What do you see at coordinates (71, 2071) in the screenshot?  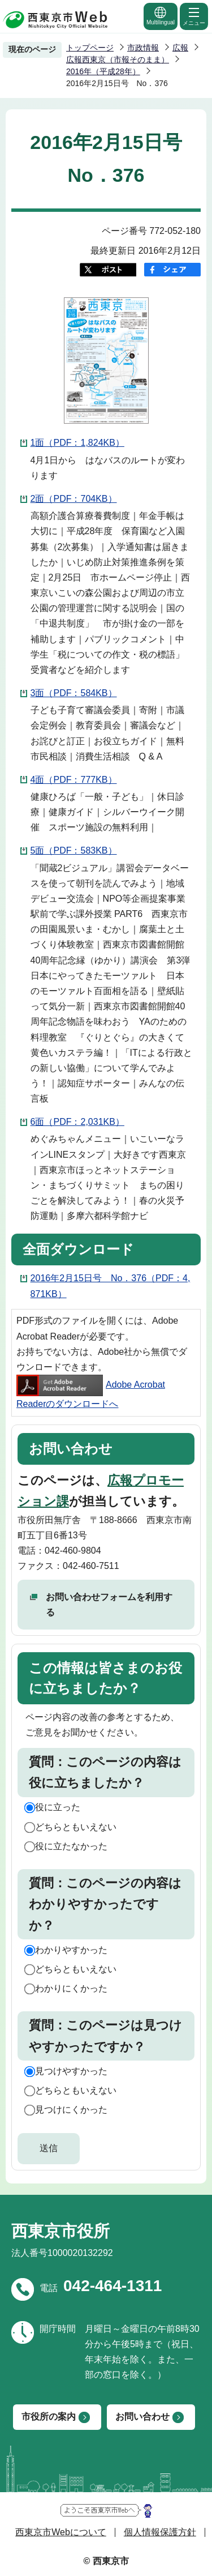 I see `見つけやすかった` at bounding box center [71, 2071].